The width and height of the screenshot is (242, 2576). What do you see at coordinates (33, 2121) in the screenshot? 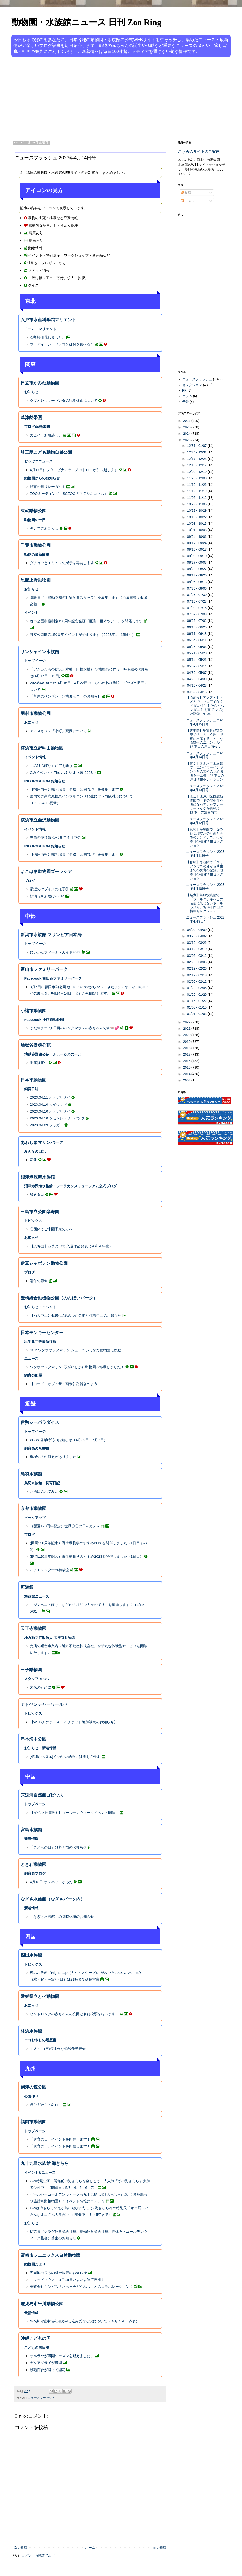
I see `福岡市動物園` at bounding box center [33, 2121].